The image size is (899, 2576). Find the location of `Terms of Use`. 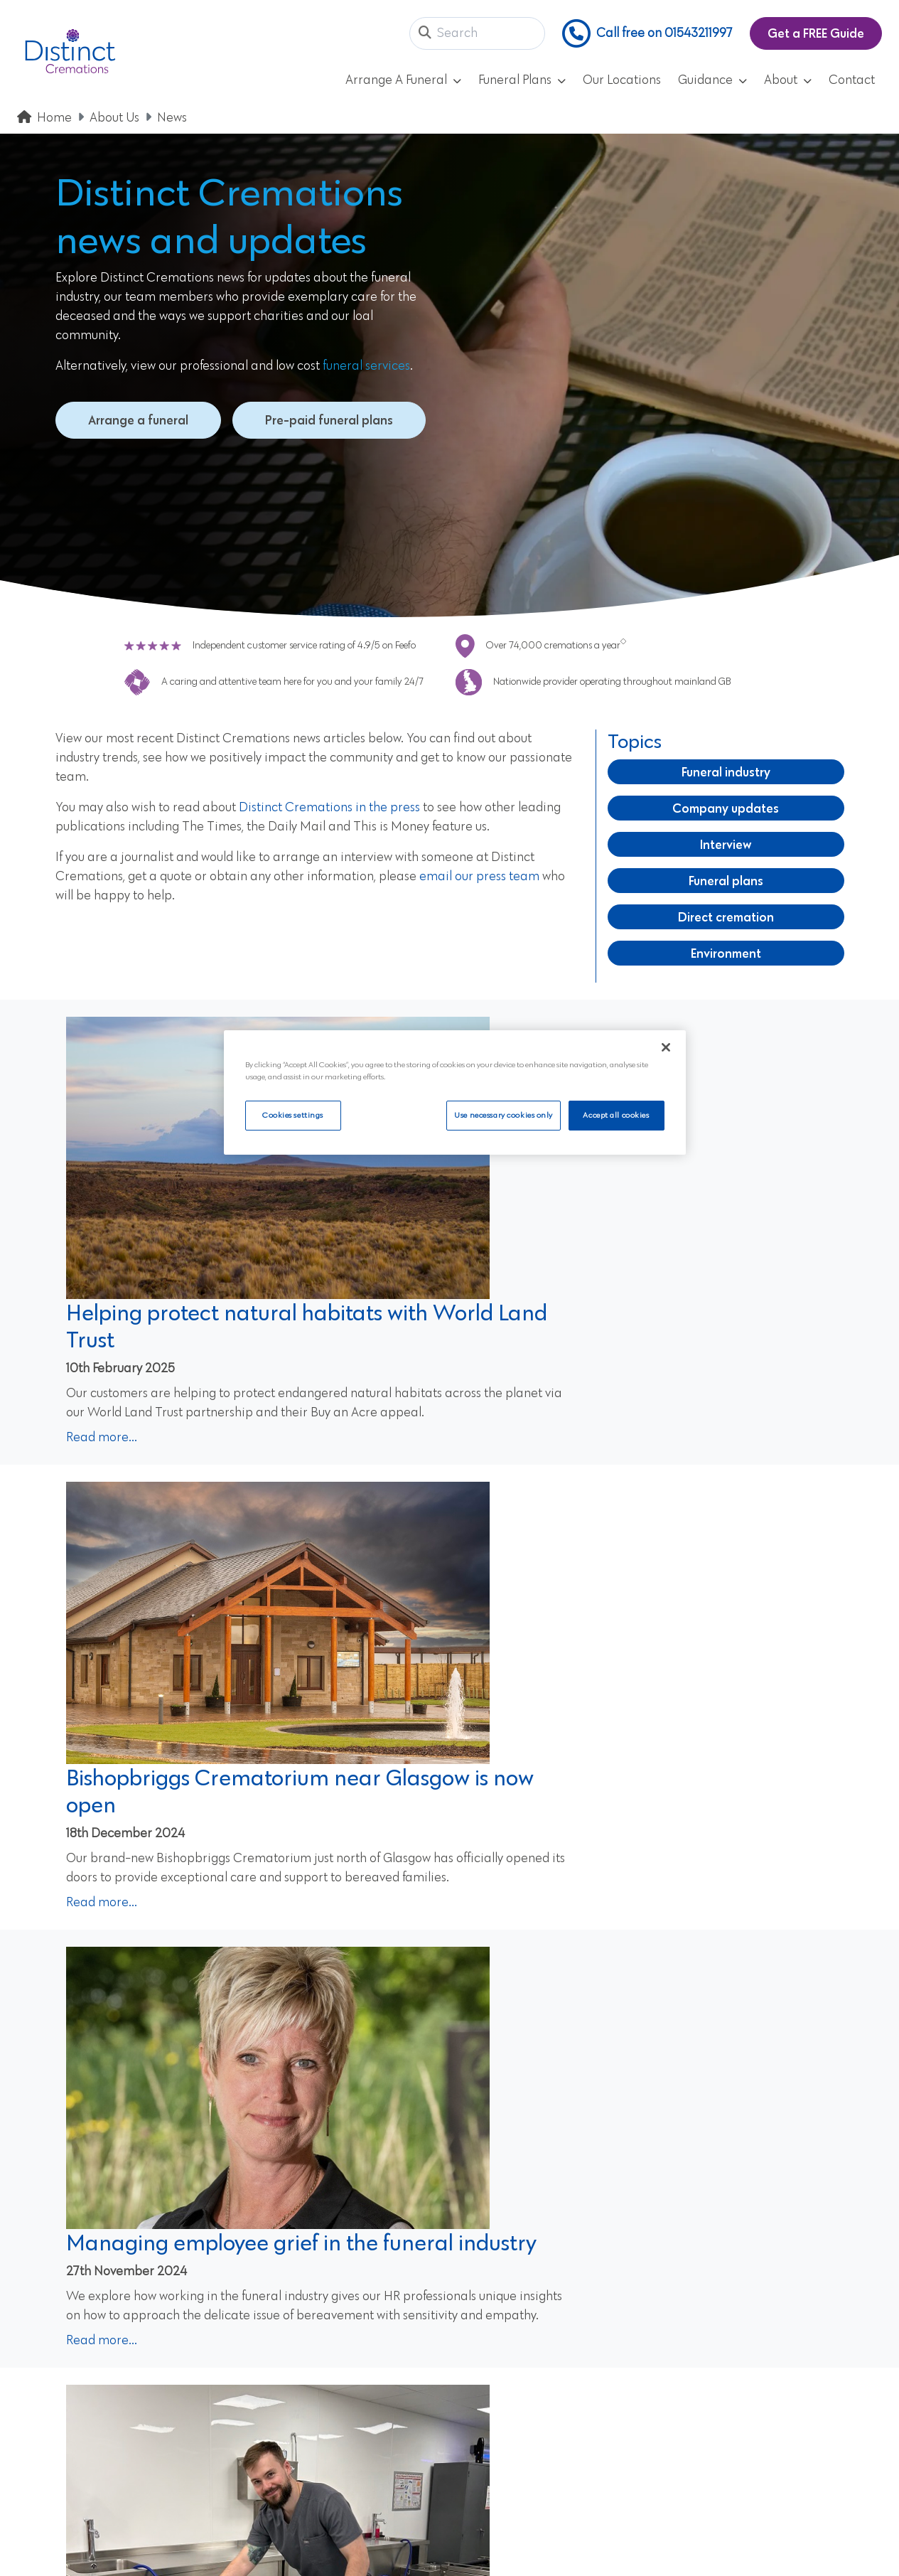

Terms of Use is located at coordinates (491, 2278).